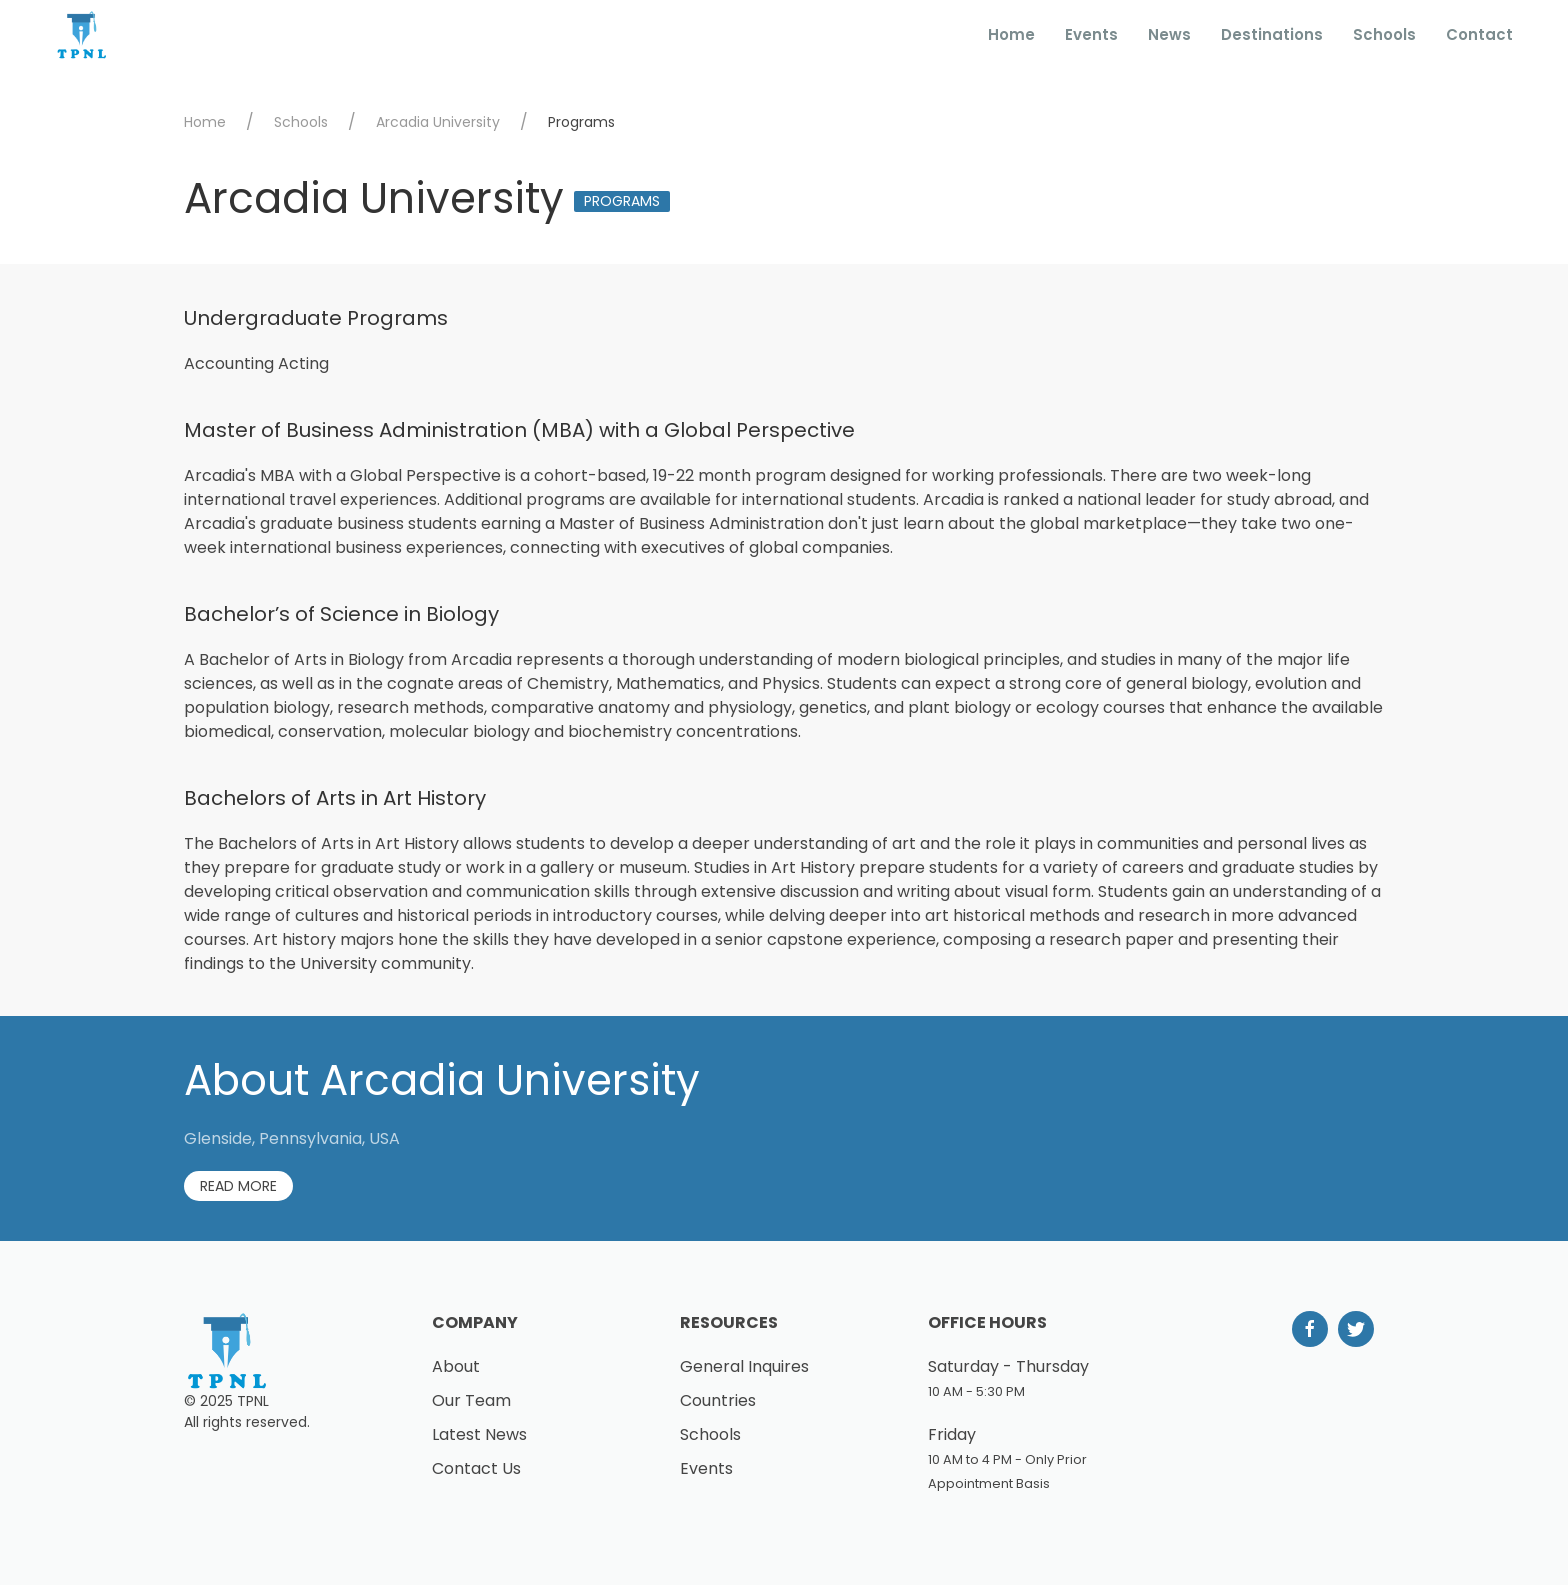 The width and height of the screenshot is (1568, 1585). I want to click on Countries, so click(718, 1400).